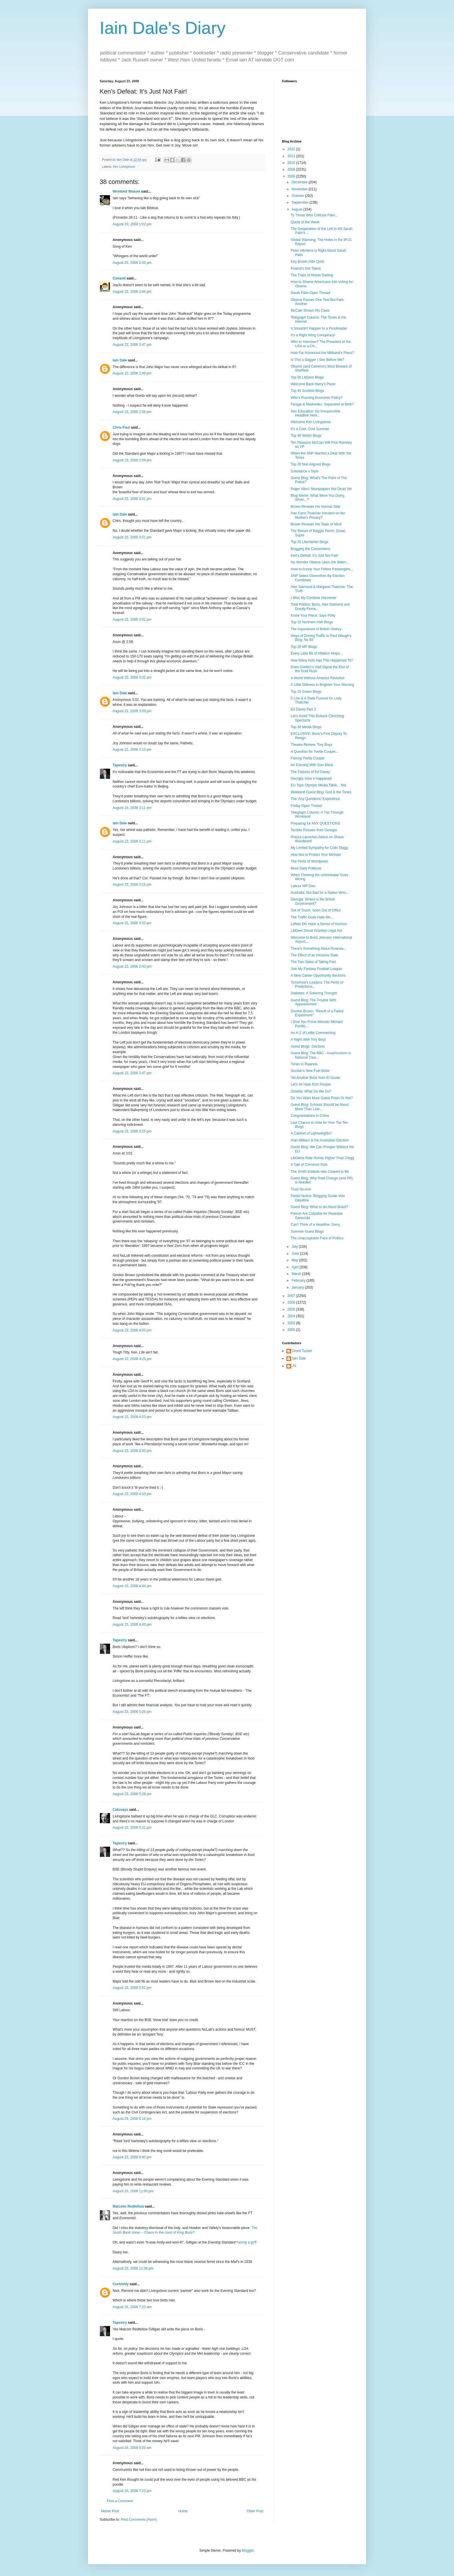 The height and width of the screenshot is (2576, 454). Describe the element at coordinates (132, 499) in the screenshot. I see `August 23, 2008 3:01 pm` at that location.